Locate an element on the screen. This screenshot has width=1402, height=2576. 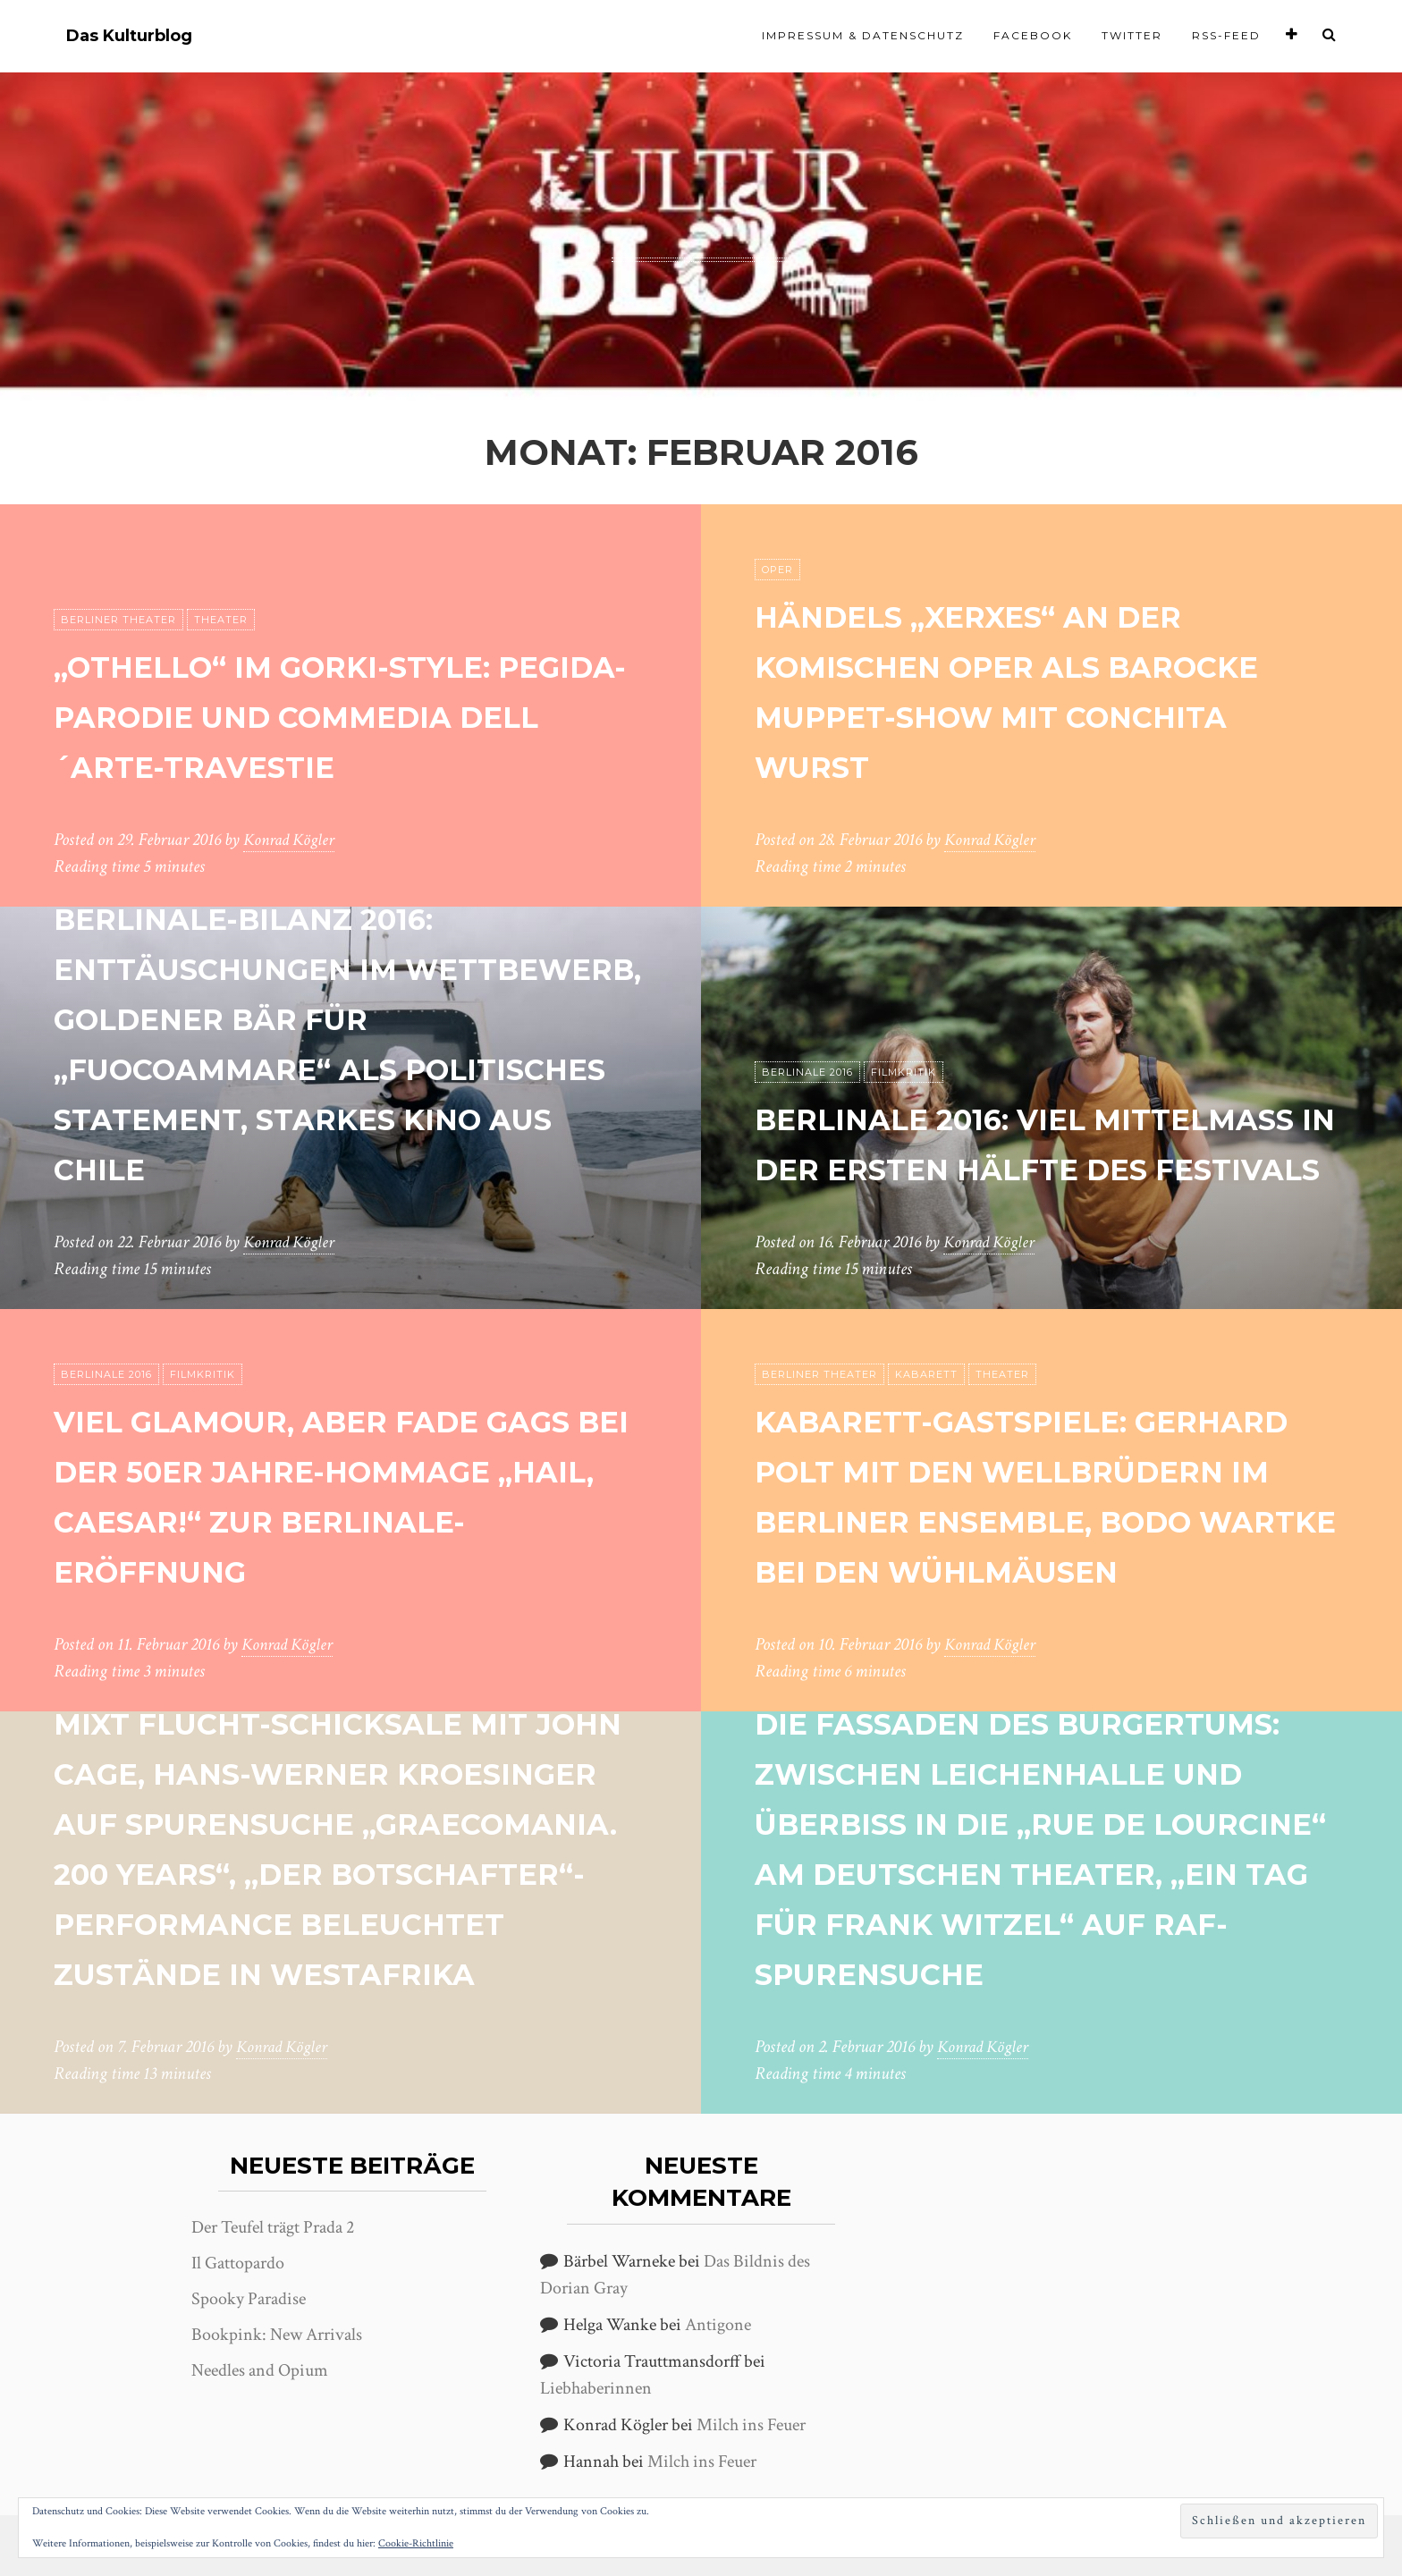
Theater is located at coordinates (221, 569).